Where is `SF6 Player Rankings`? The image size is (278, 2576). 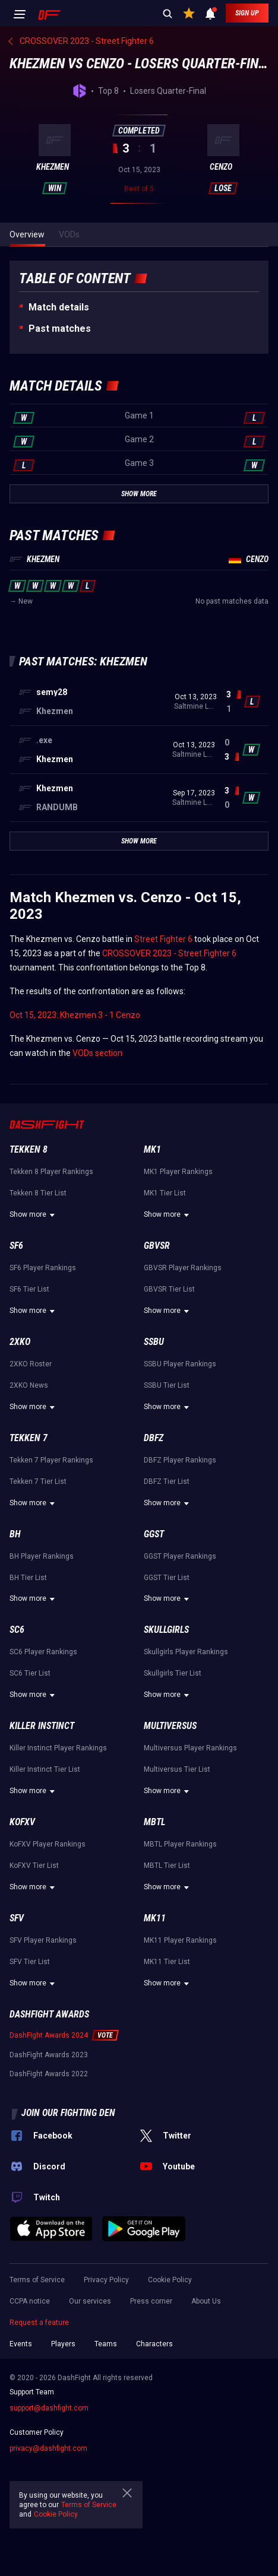 SF6 Player Rankings is located at coordinates (43, 1268).